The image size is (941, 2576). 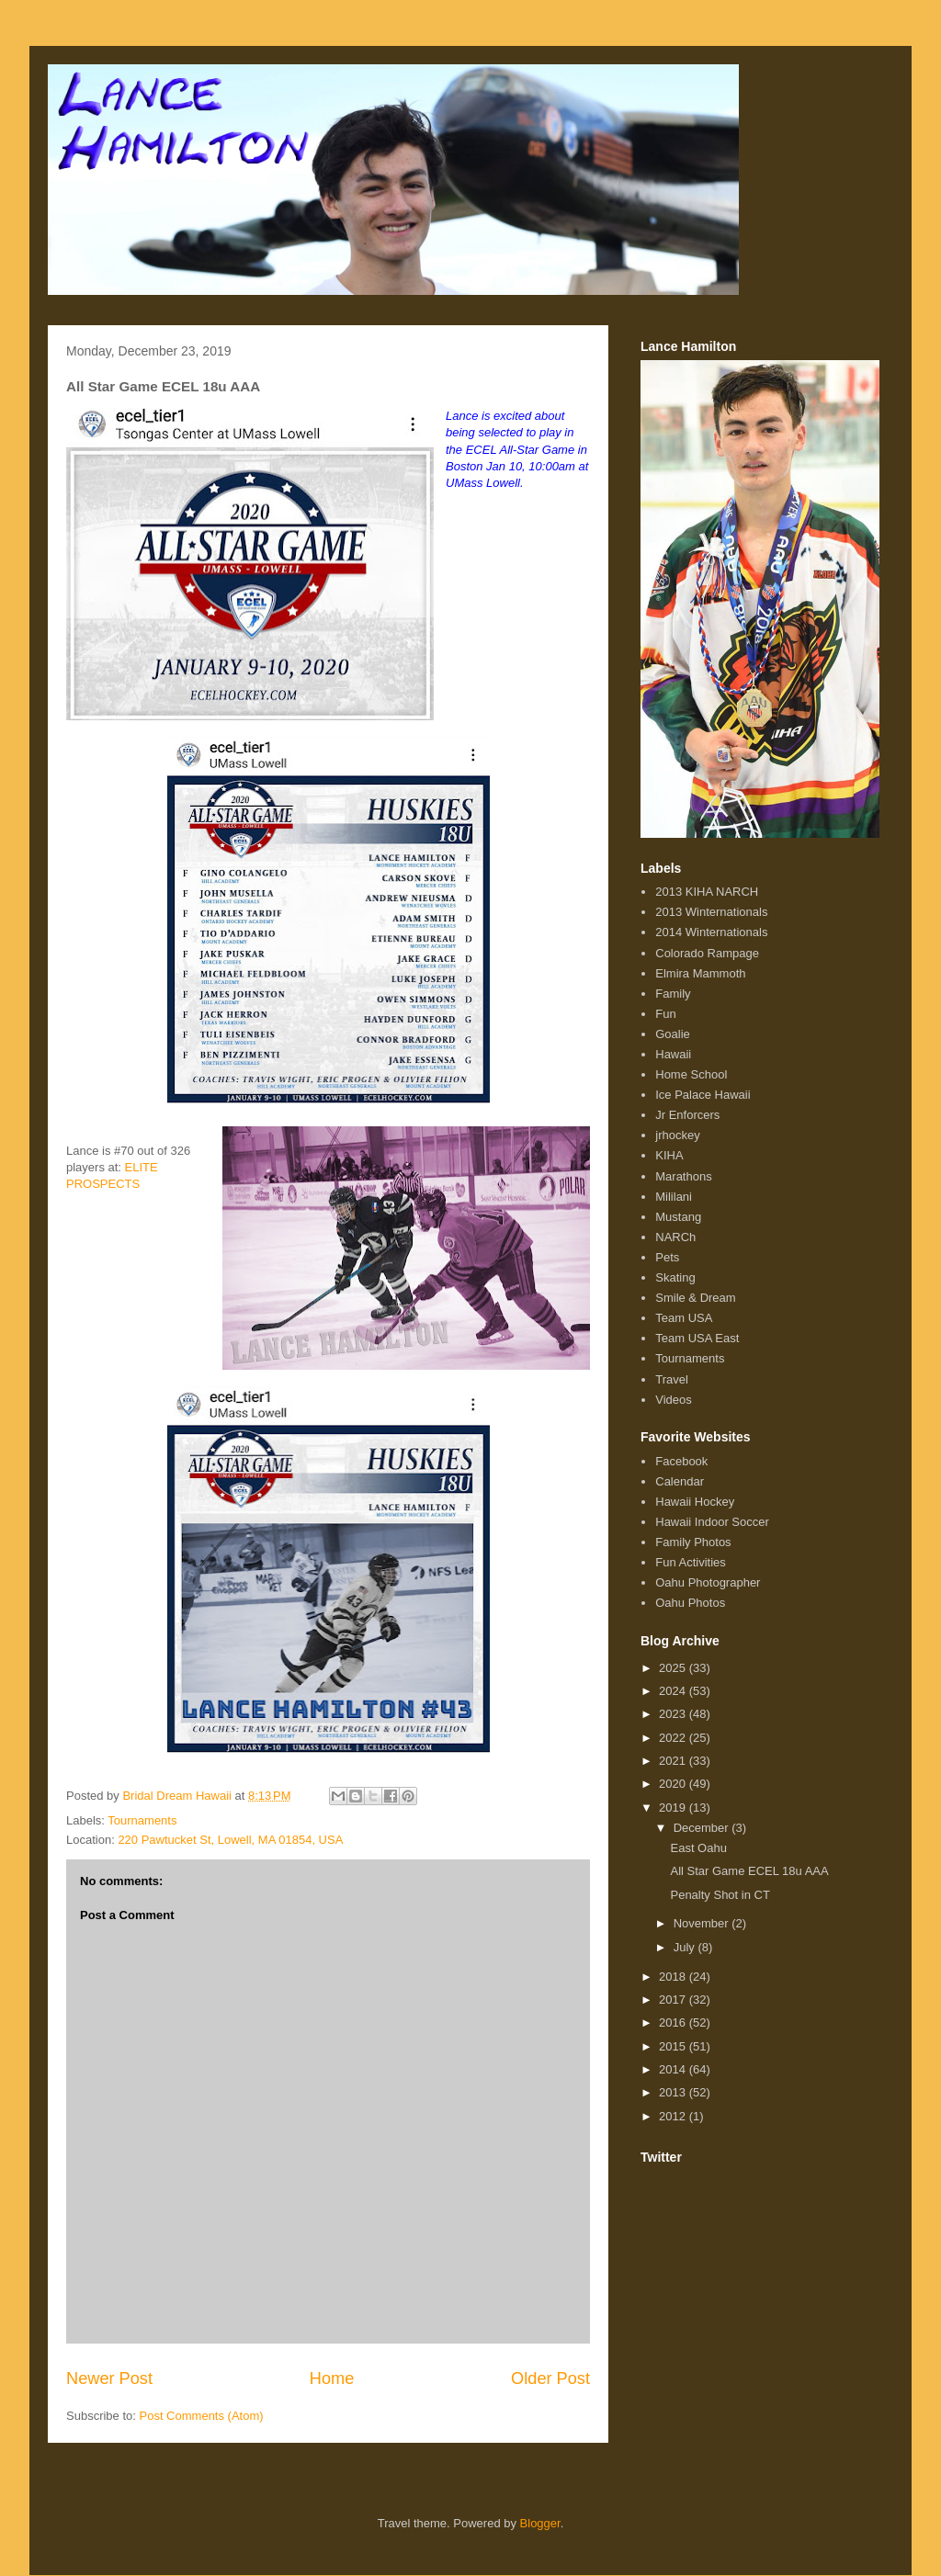 I want to click on Blogger, so click(x=540, y=2523).